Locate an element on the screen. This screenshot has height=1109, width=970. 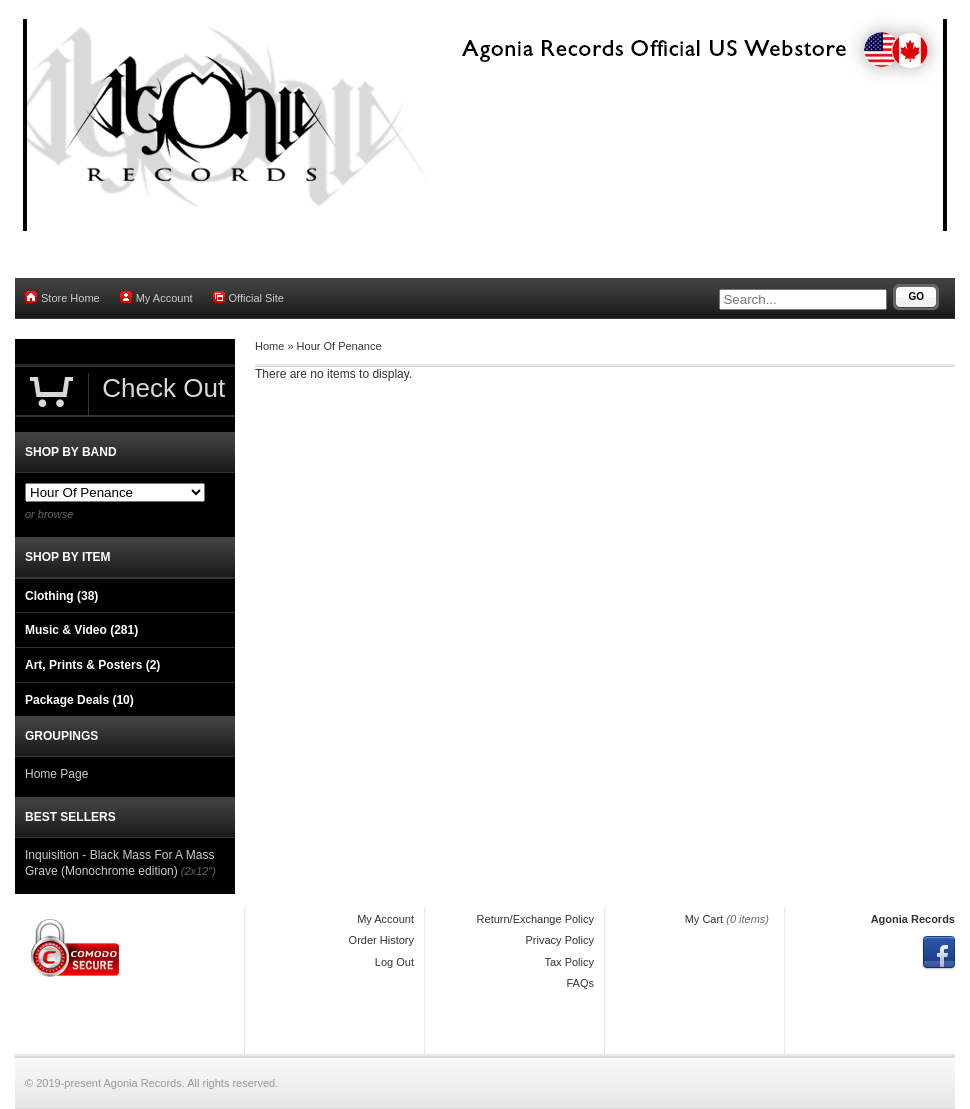
My Cart is located at coordinates (704, 919).